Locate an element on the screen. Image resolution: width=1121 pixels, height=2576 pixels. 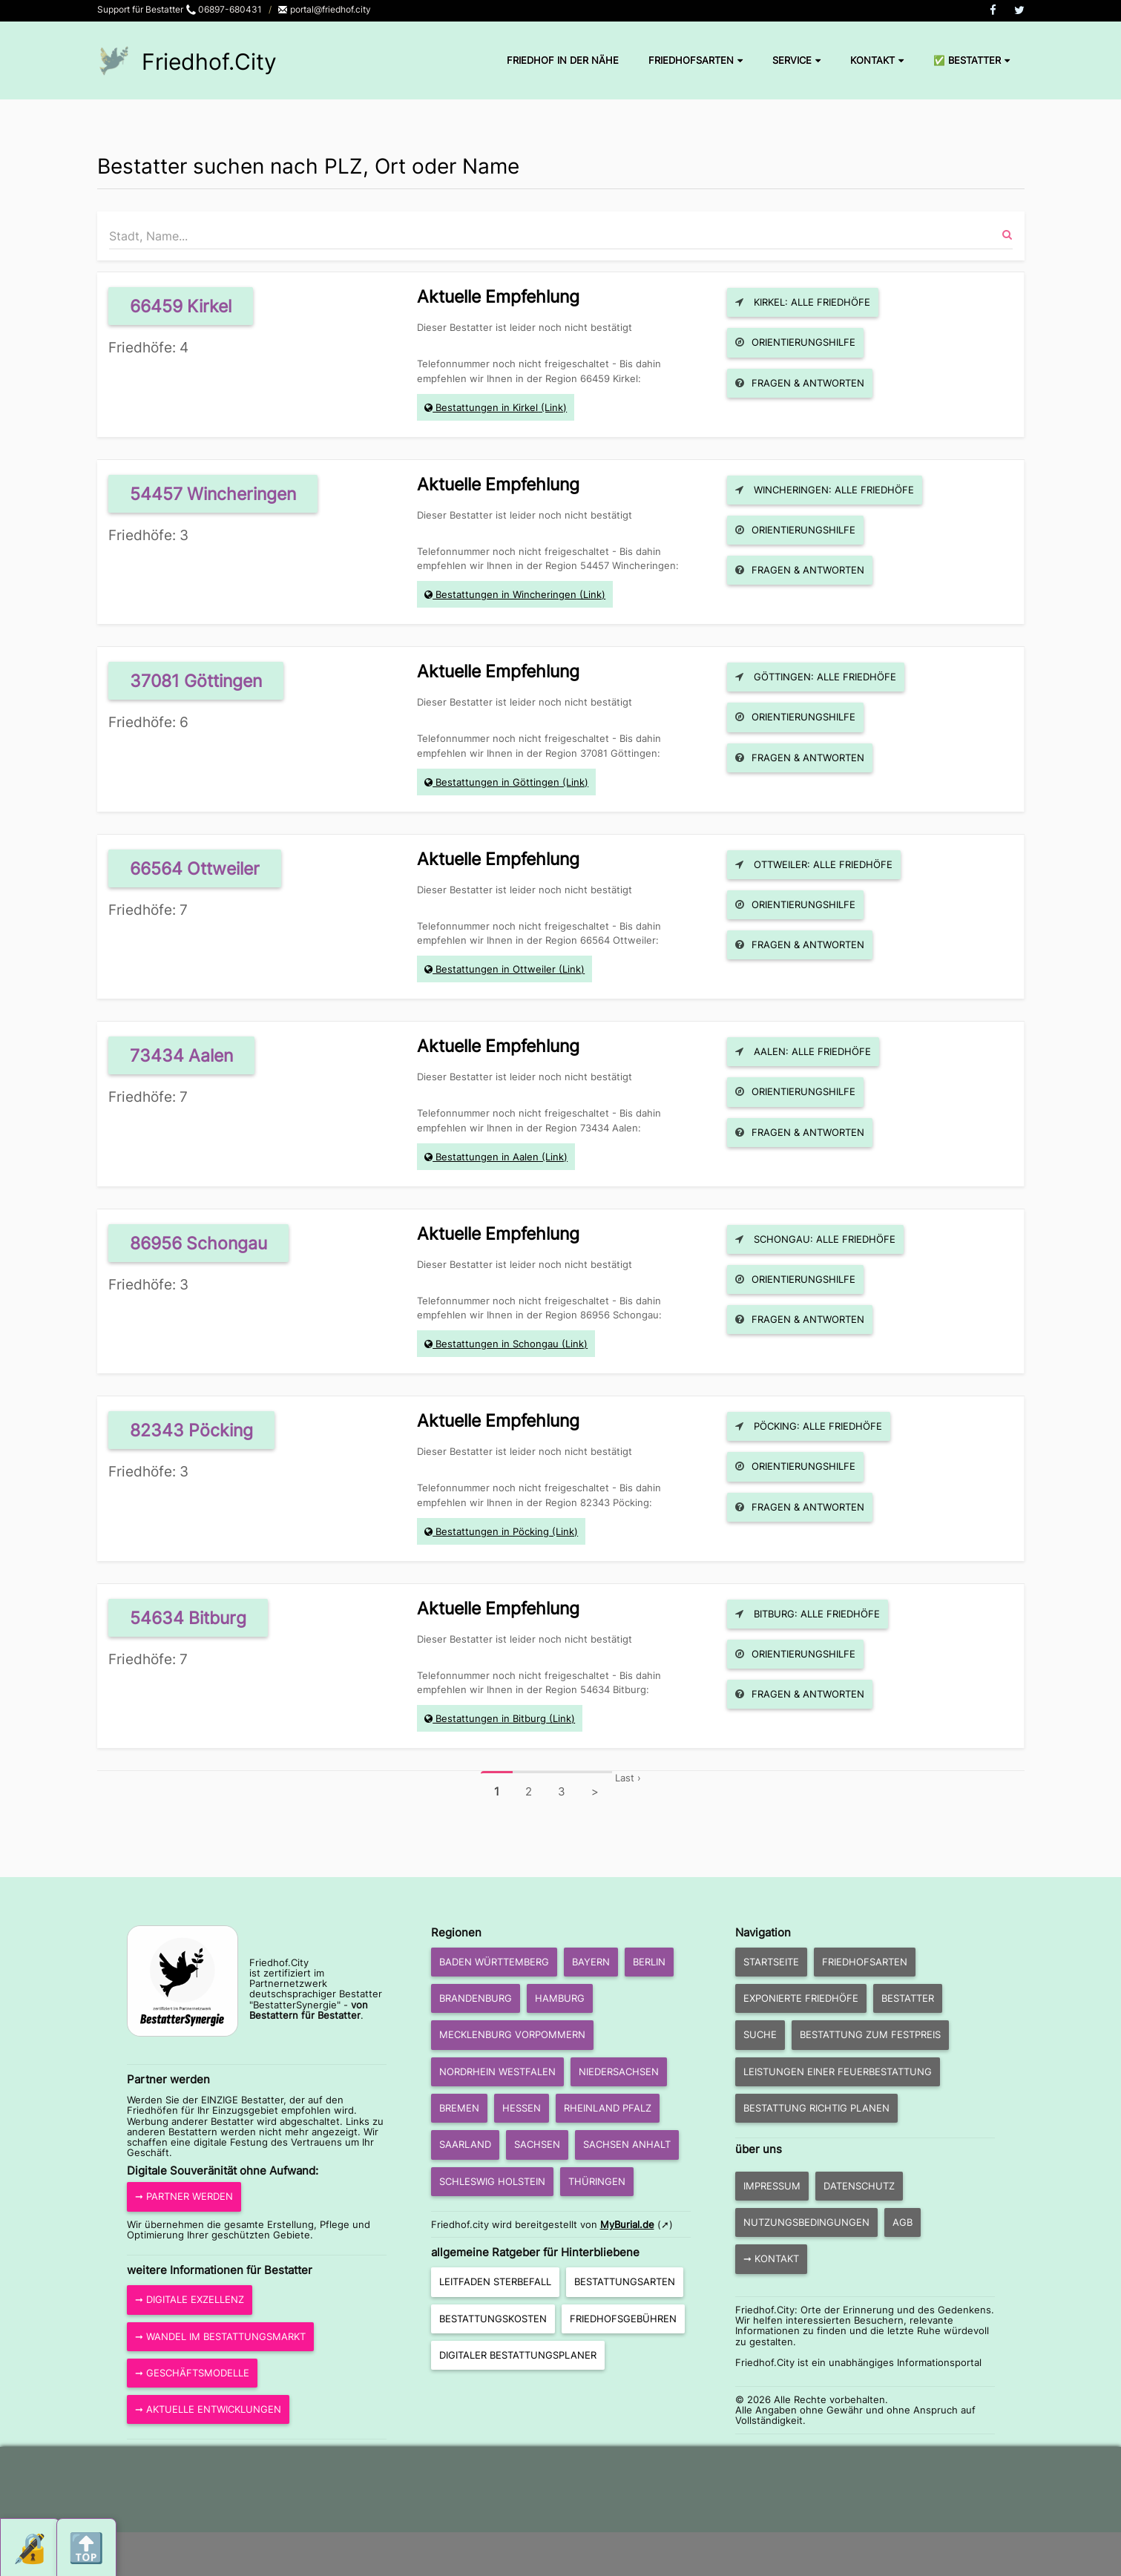
Friedhof in der Nähe is located at coordinates (563, 60).